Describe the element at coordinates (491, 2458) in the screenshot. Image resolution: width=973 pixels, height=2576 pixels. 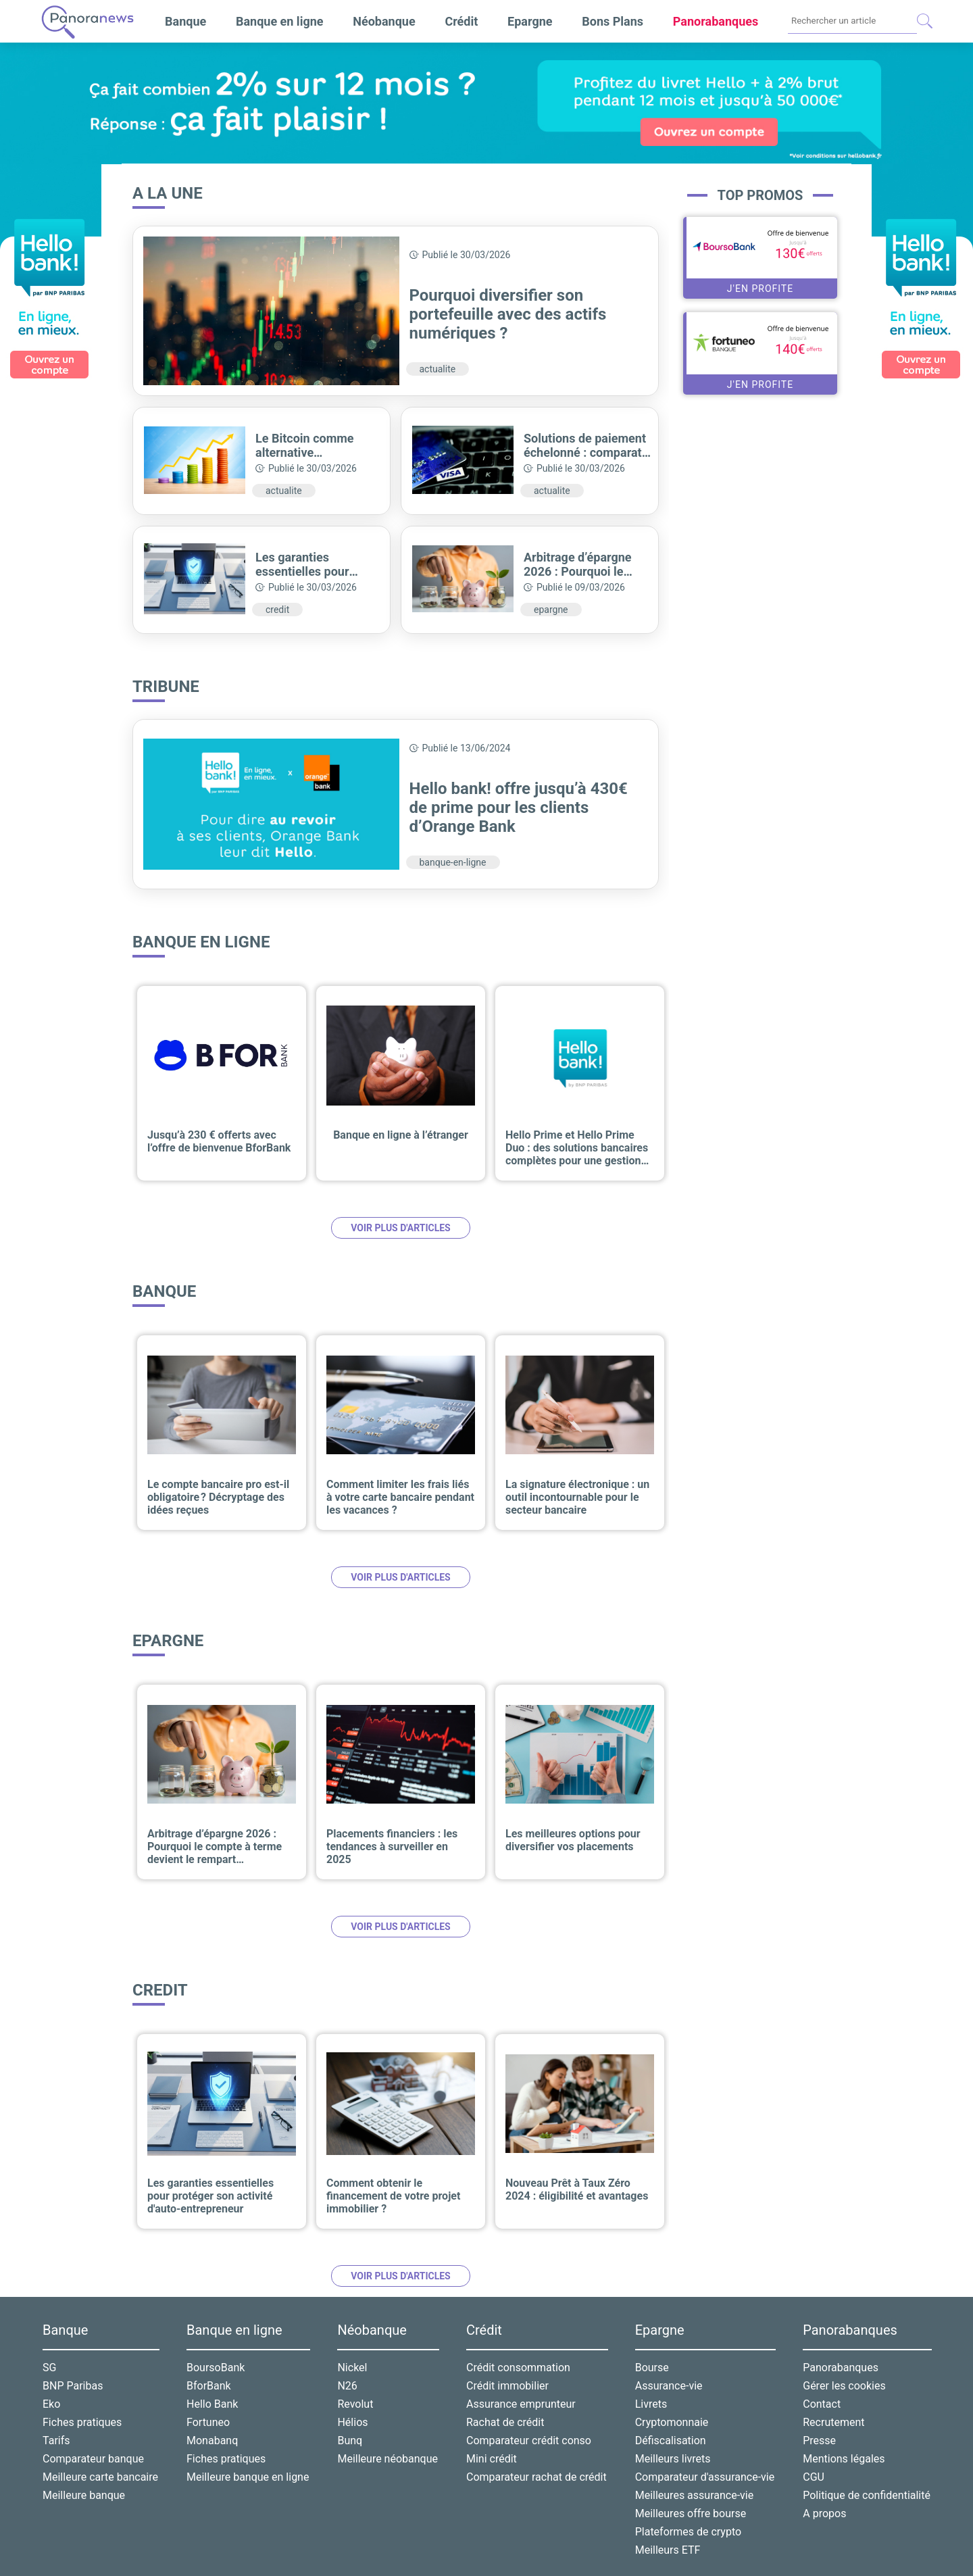
I see `Mini crédit` at that location.